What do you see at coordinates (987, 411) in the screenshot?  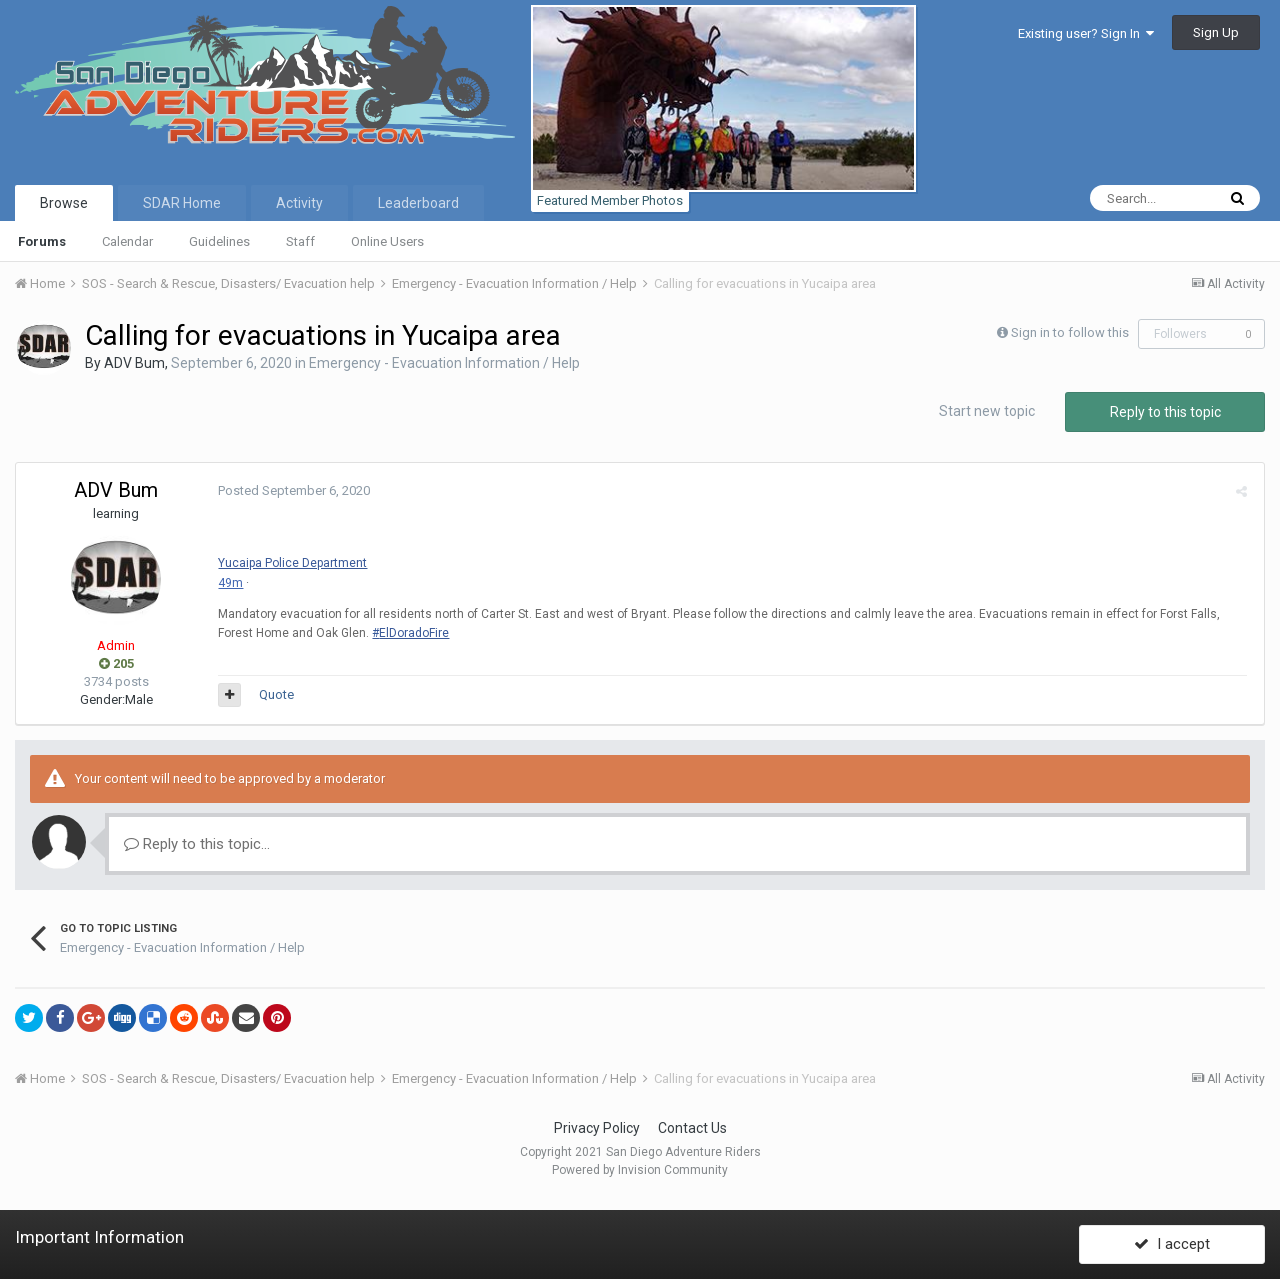 I see `Start new topic` at bounding box center [987, 411].